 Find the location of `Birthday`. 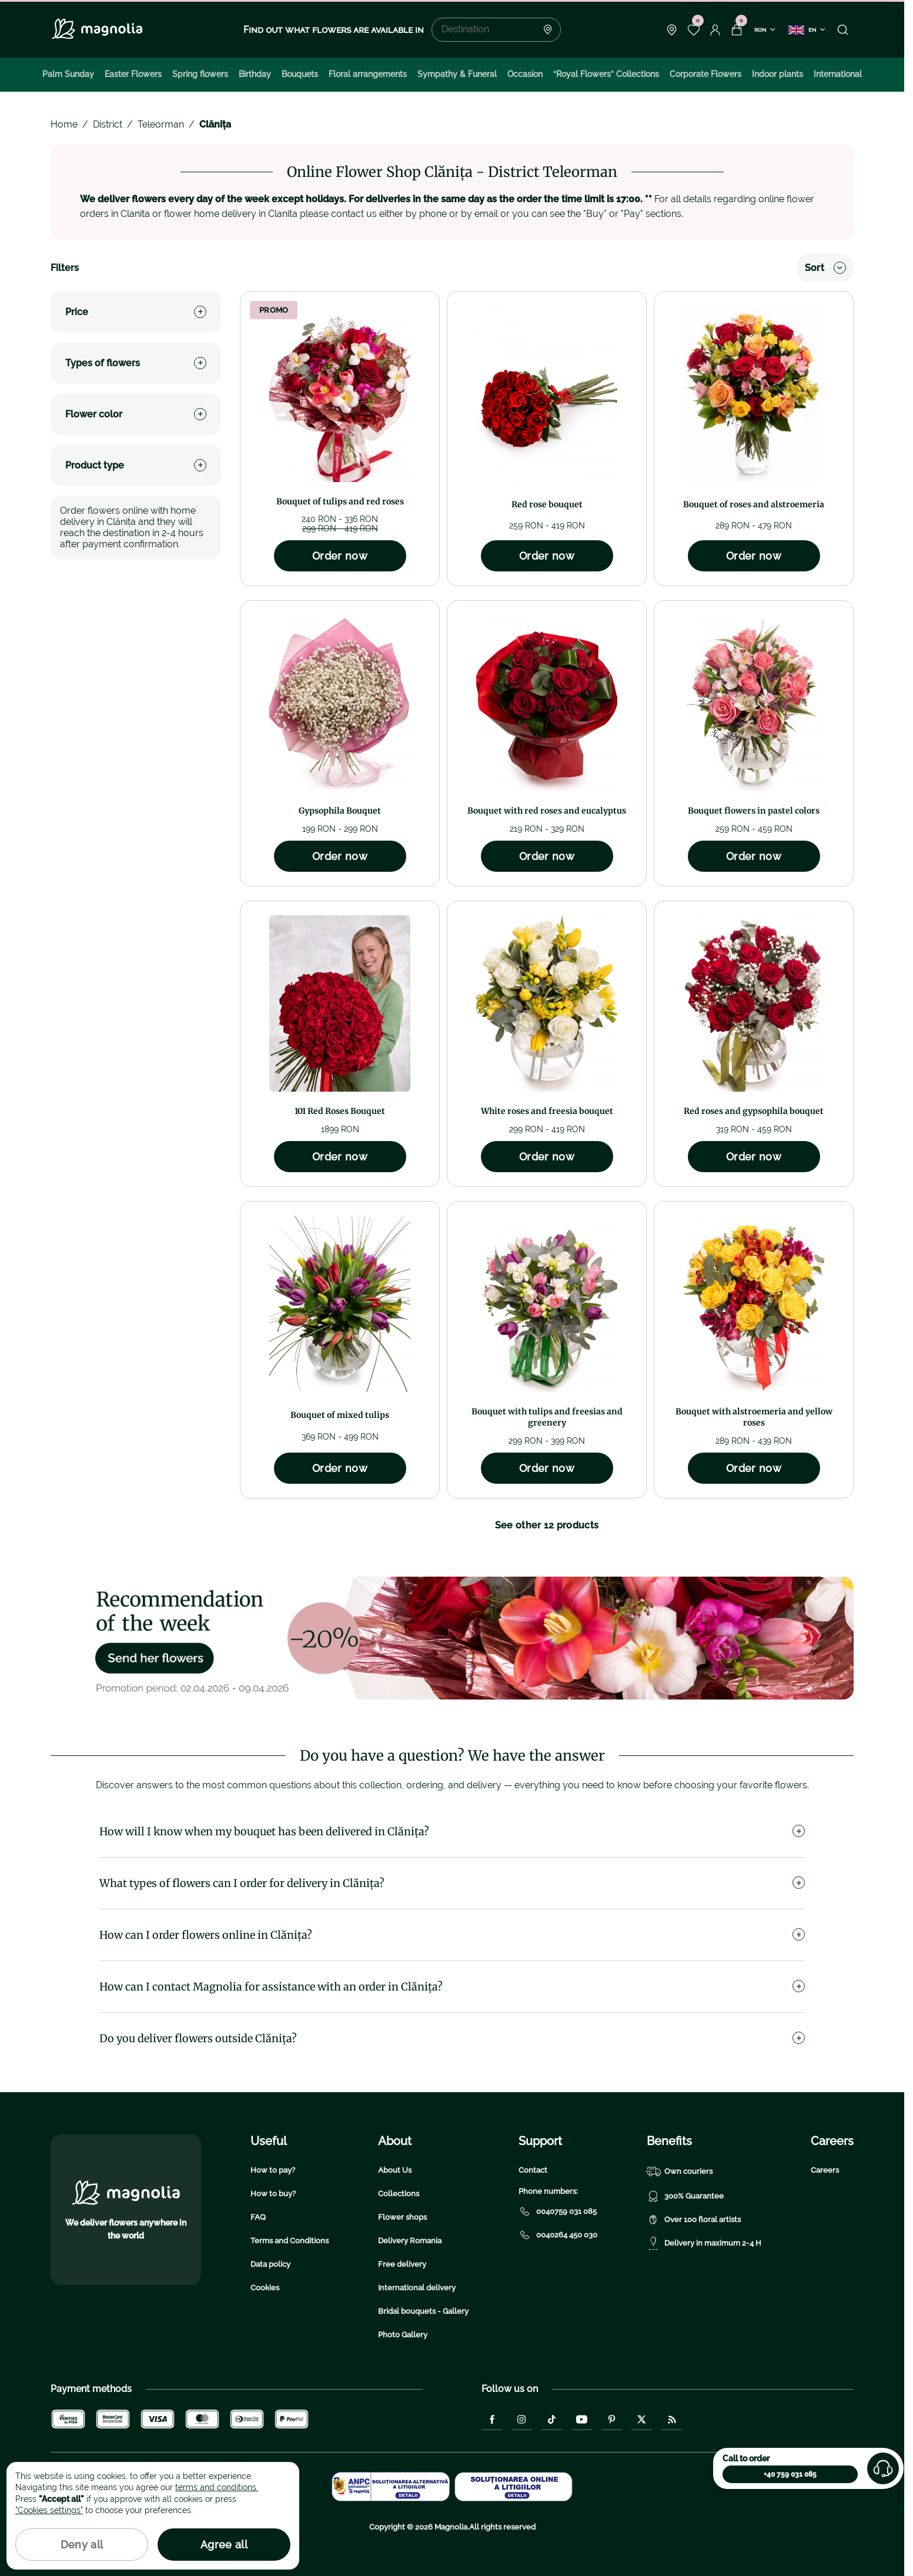

Birthday is located at coordinates (255, 74).